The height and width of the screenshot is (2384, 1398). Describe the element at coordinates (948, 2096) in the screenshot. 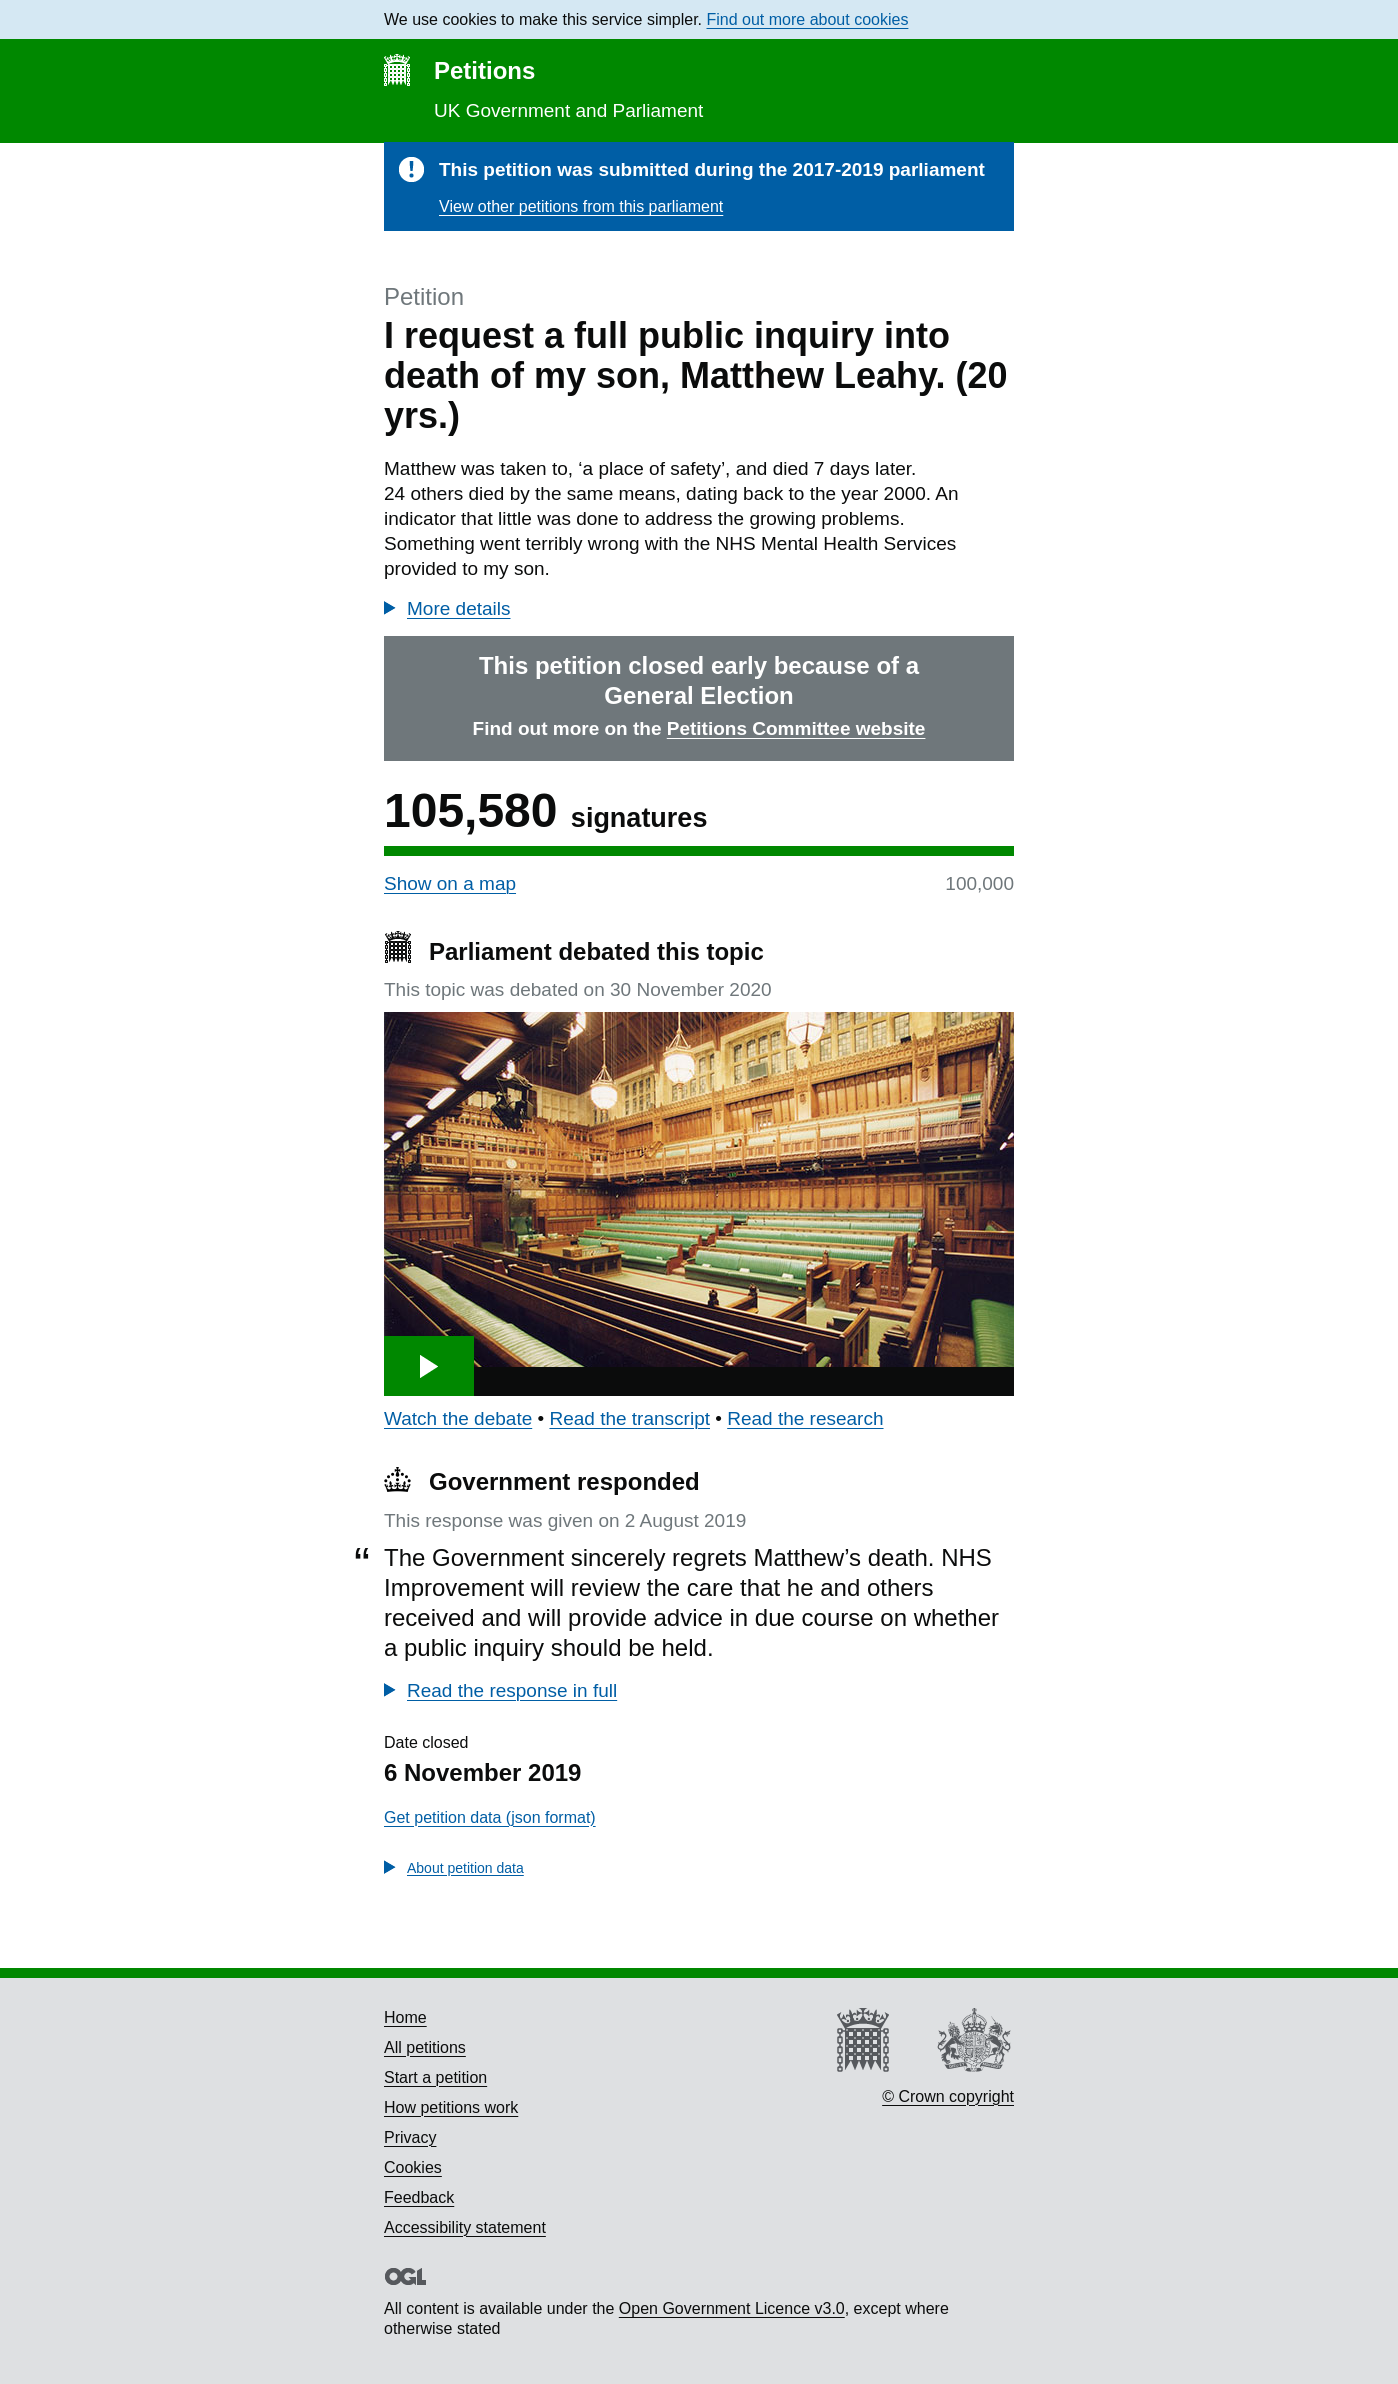

I see `© Crown copyright` at that location.